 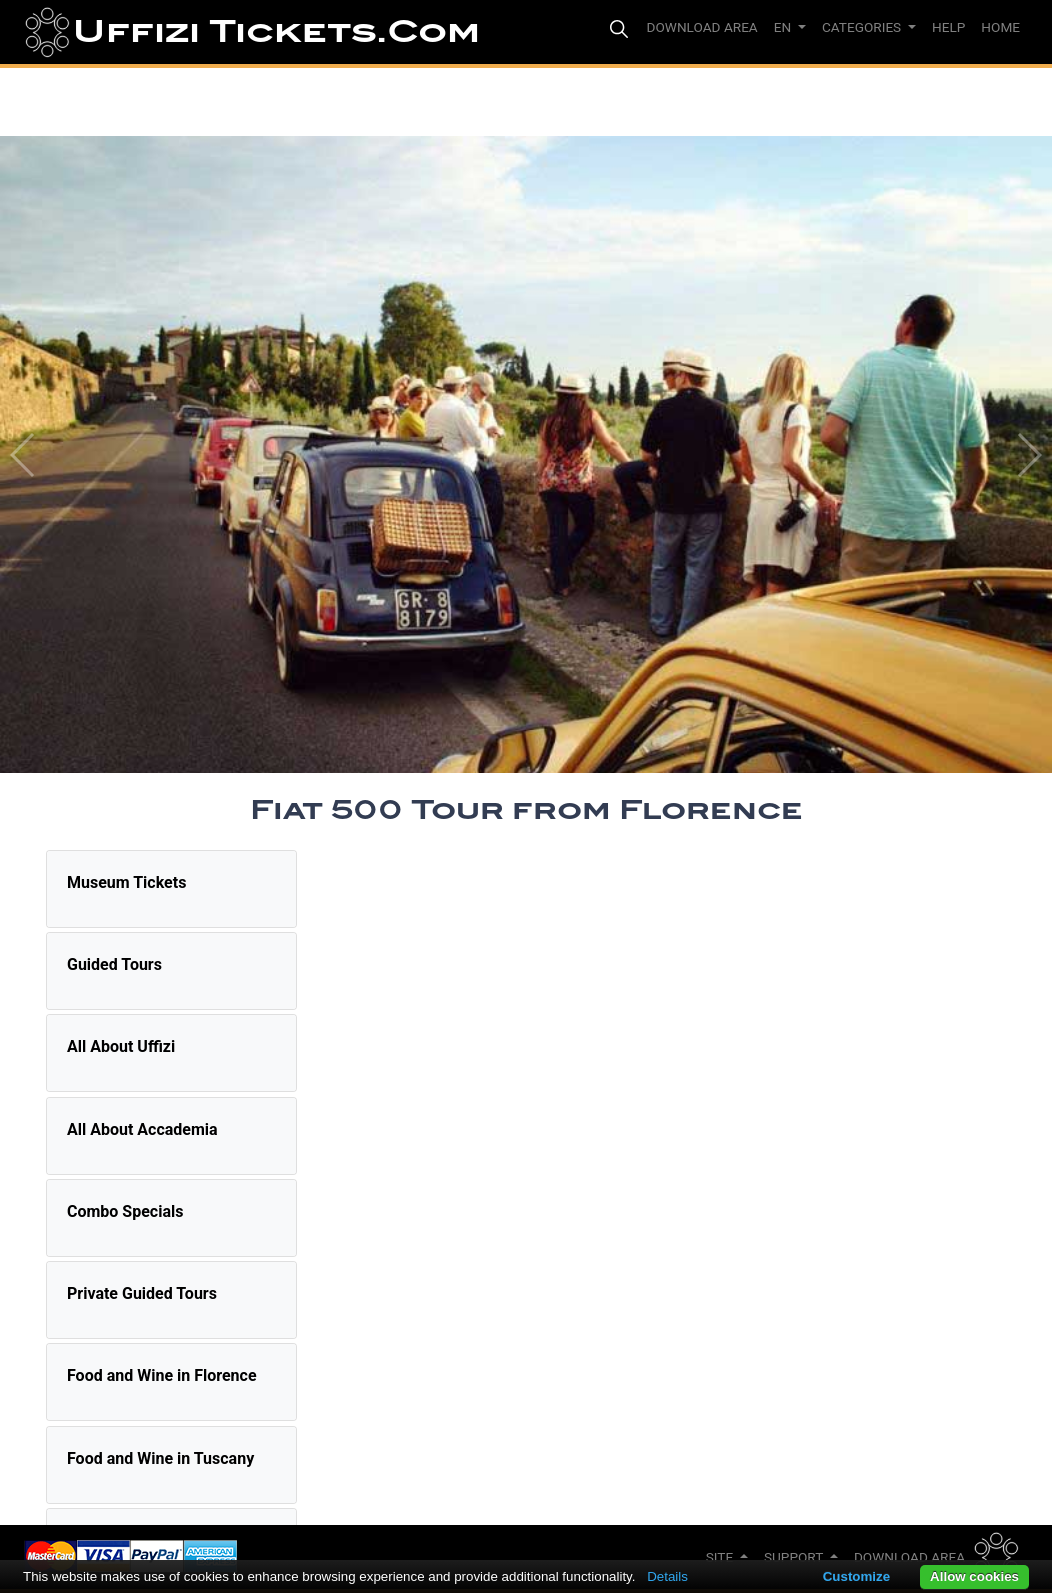 What do you see at coordinates (667, 1576) in the screenshot?
I see `Details` at bounding box center [667, 1576].